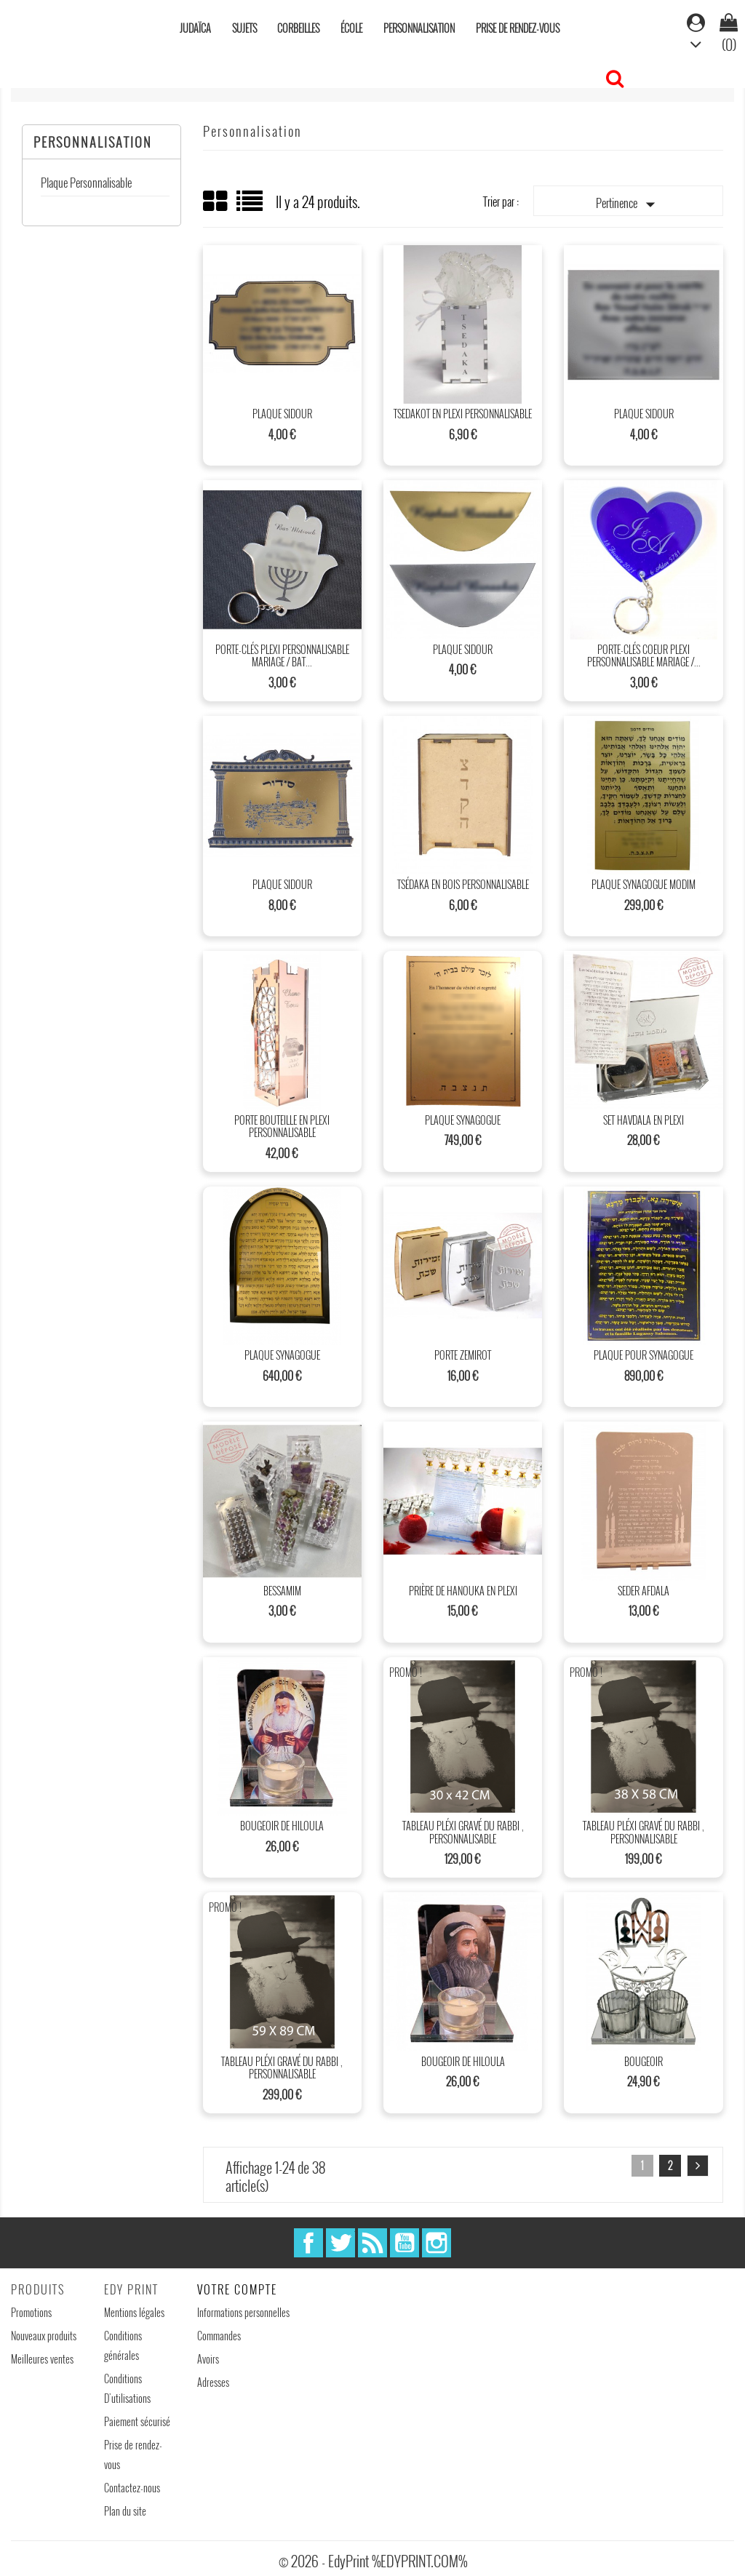 This screenshot has width=745, height=2576. What do you see at coordinates (628, 204) in the screenshot?
I see `Pertinence` at bounding box center [628, 204].